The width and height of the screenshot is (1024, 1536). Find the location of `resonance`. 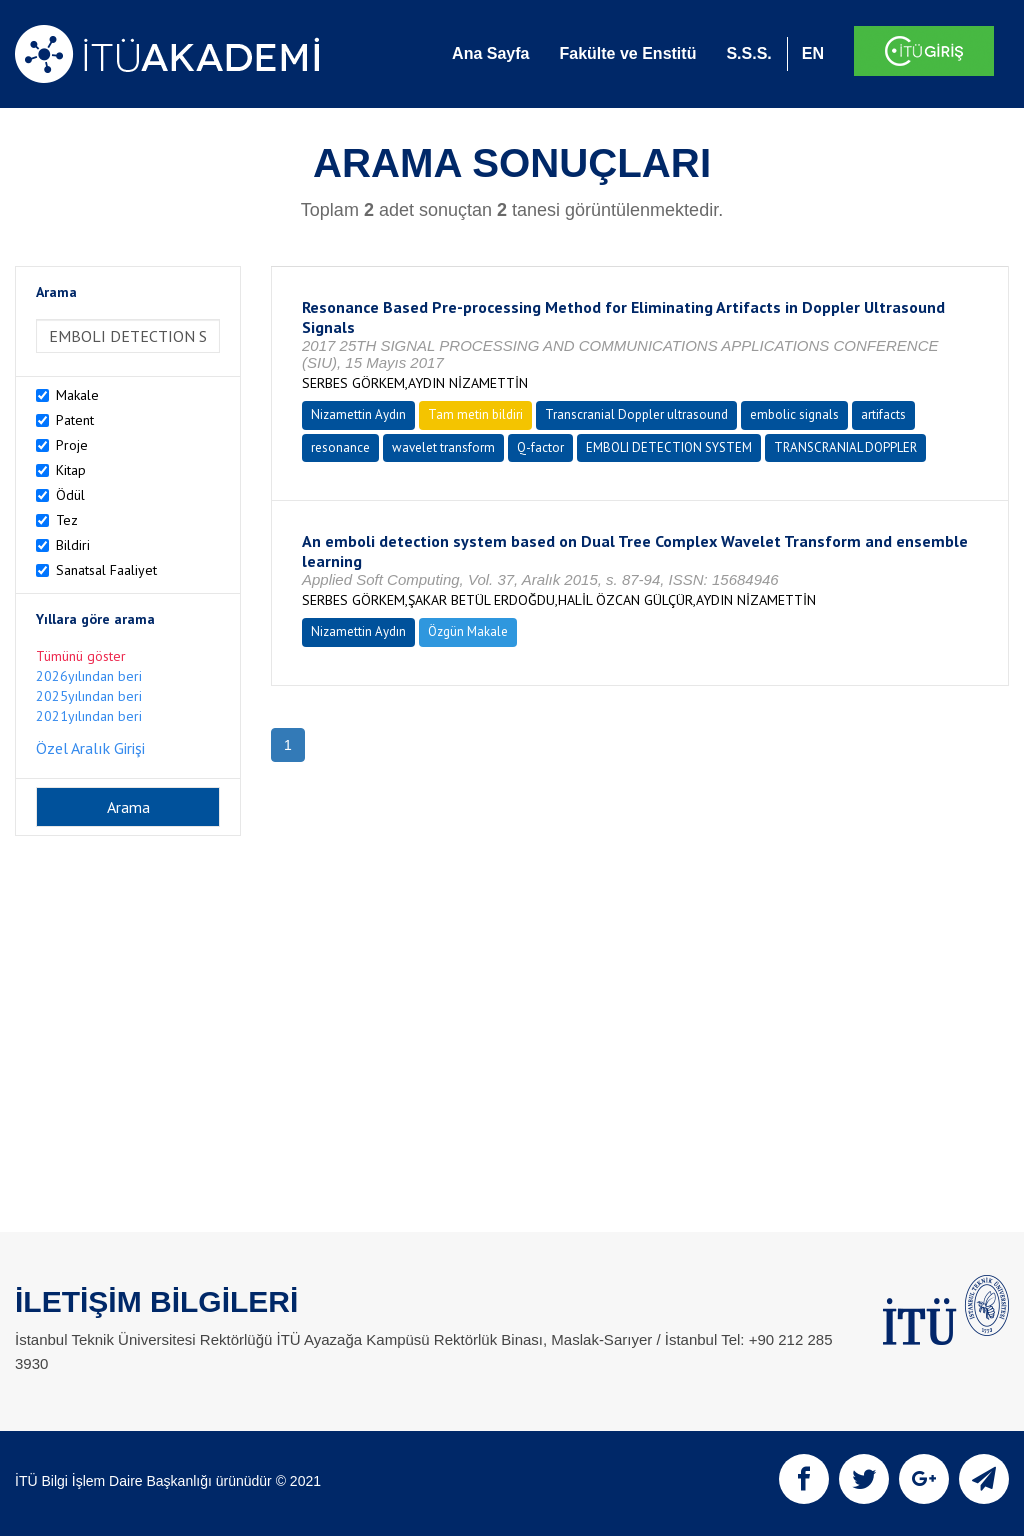

resonance is located at coordinates (340, 447).